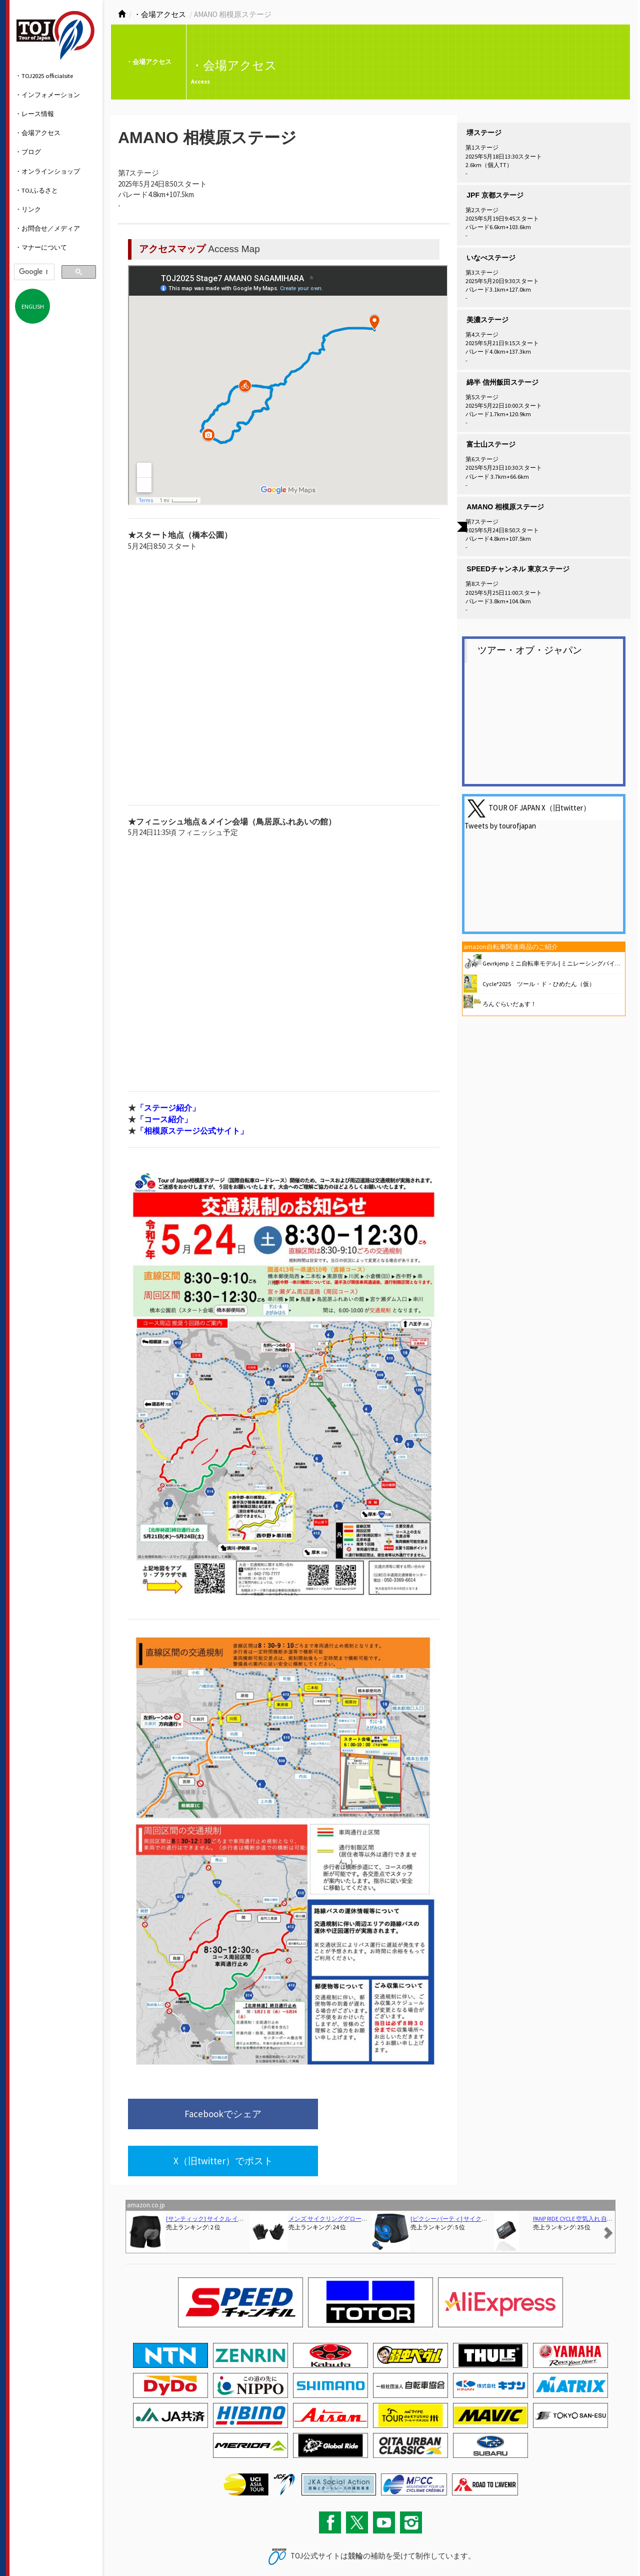 The image size is (640, 2576). I want to click on Tweets by tourofjapan, so click(500, 825).